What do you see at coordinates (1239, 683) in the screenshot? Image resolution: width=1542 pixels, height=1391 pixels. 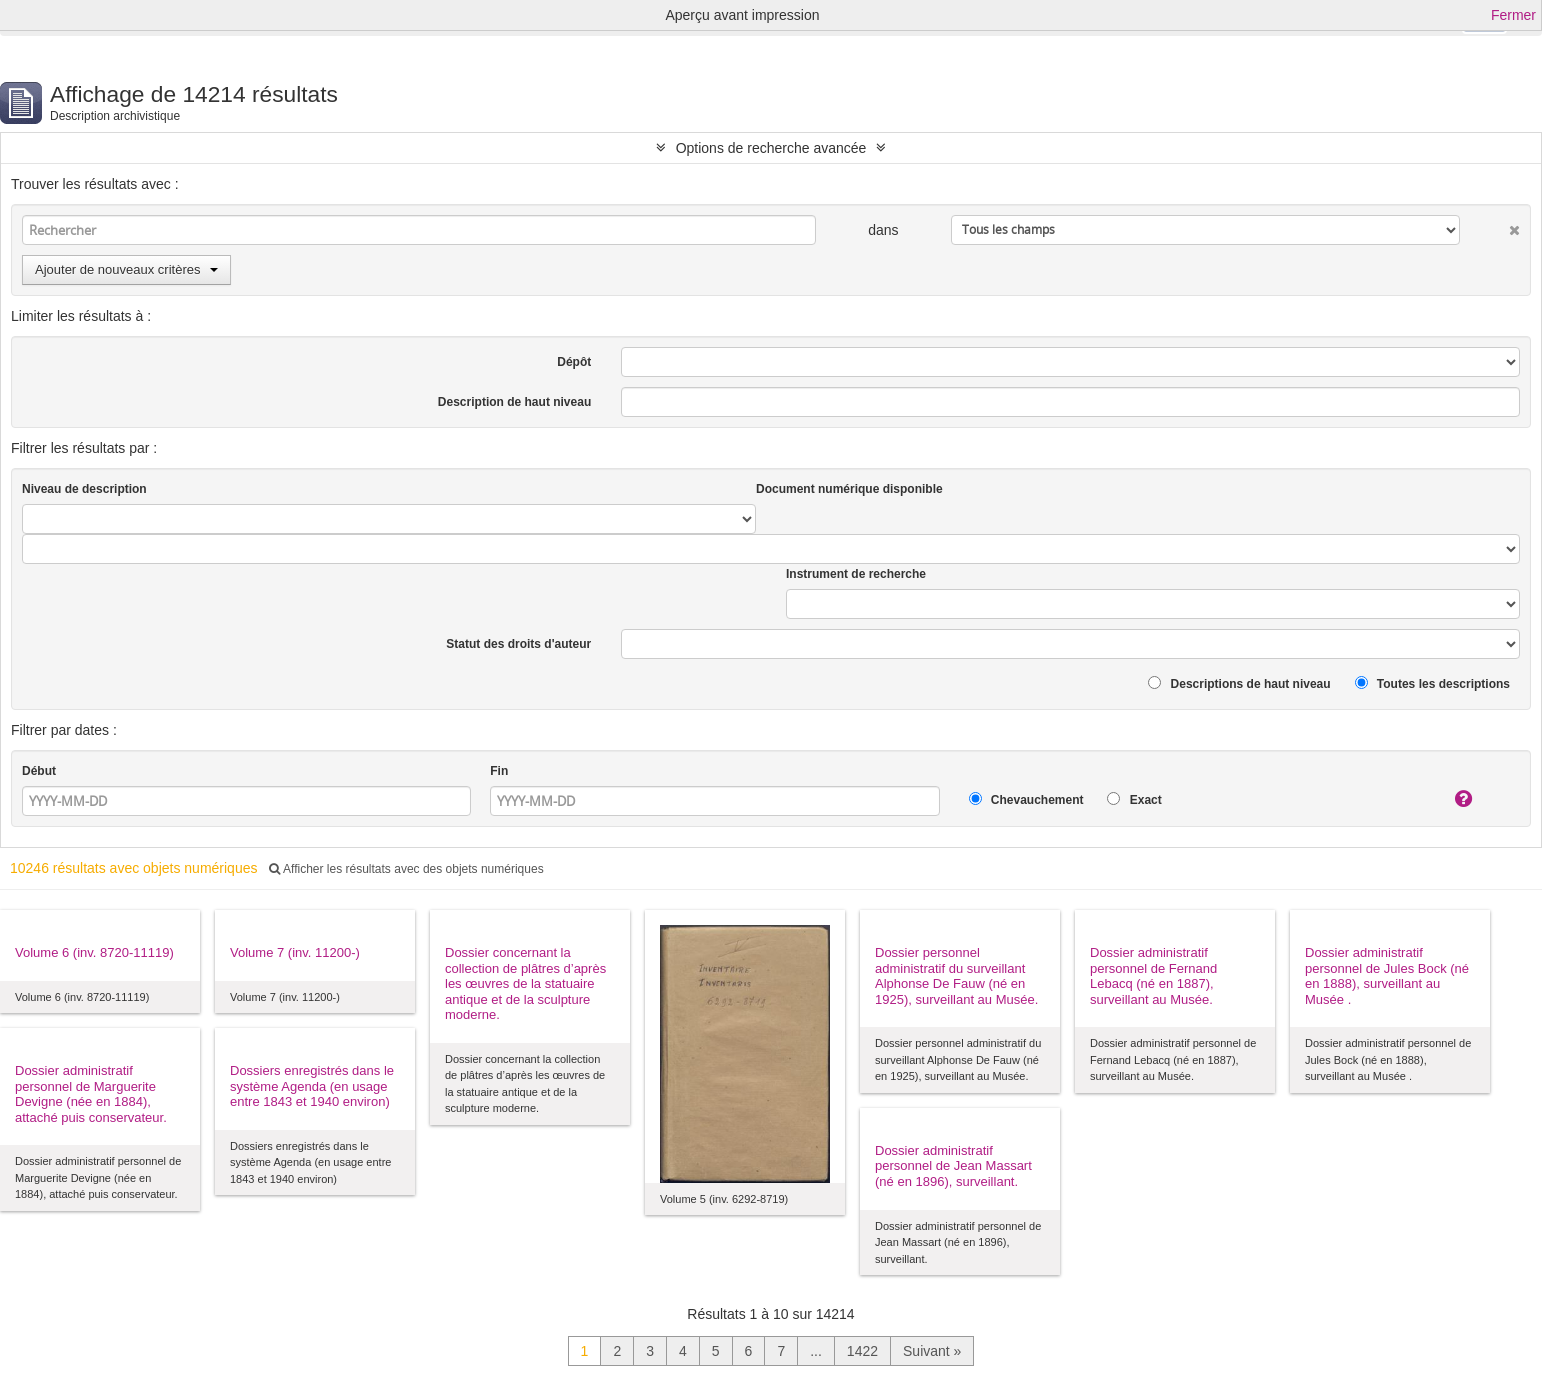 I see `Descriptions de haut niveau` at bounding box center [1239, 683].